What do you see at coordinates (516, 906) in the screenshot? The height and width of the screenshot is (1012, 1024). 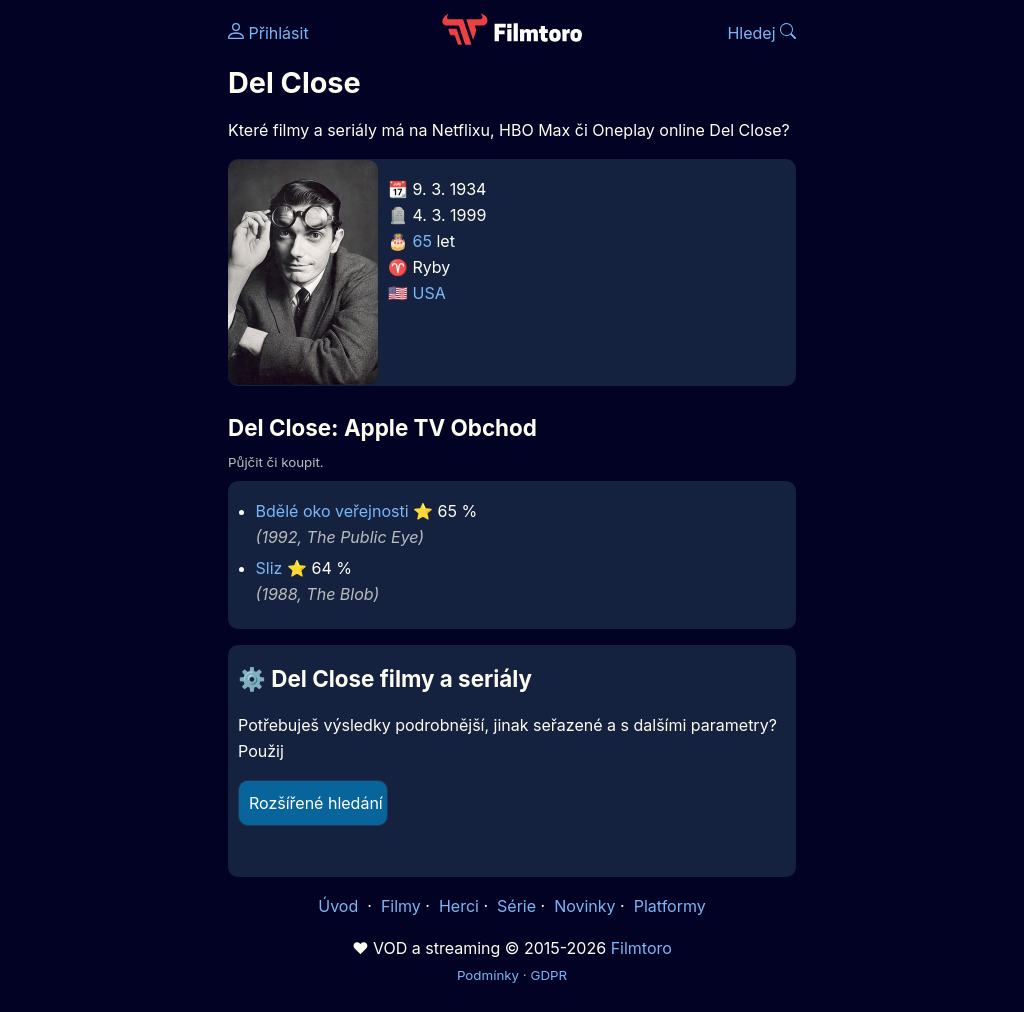 I see `Série` at bounding box center [516, 906].